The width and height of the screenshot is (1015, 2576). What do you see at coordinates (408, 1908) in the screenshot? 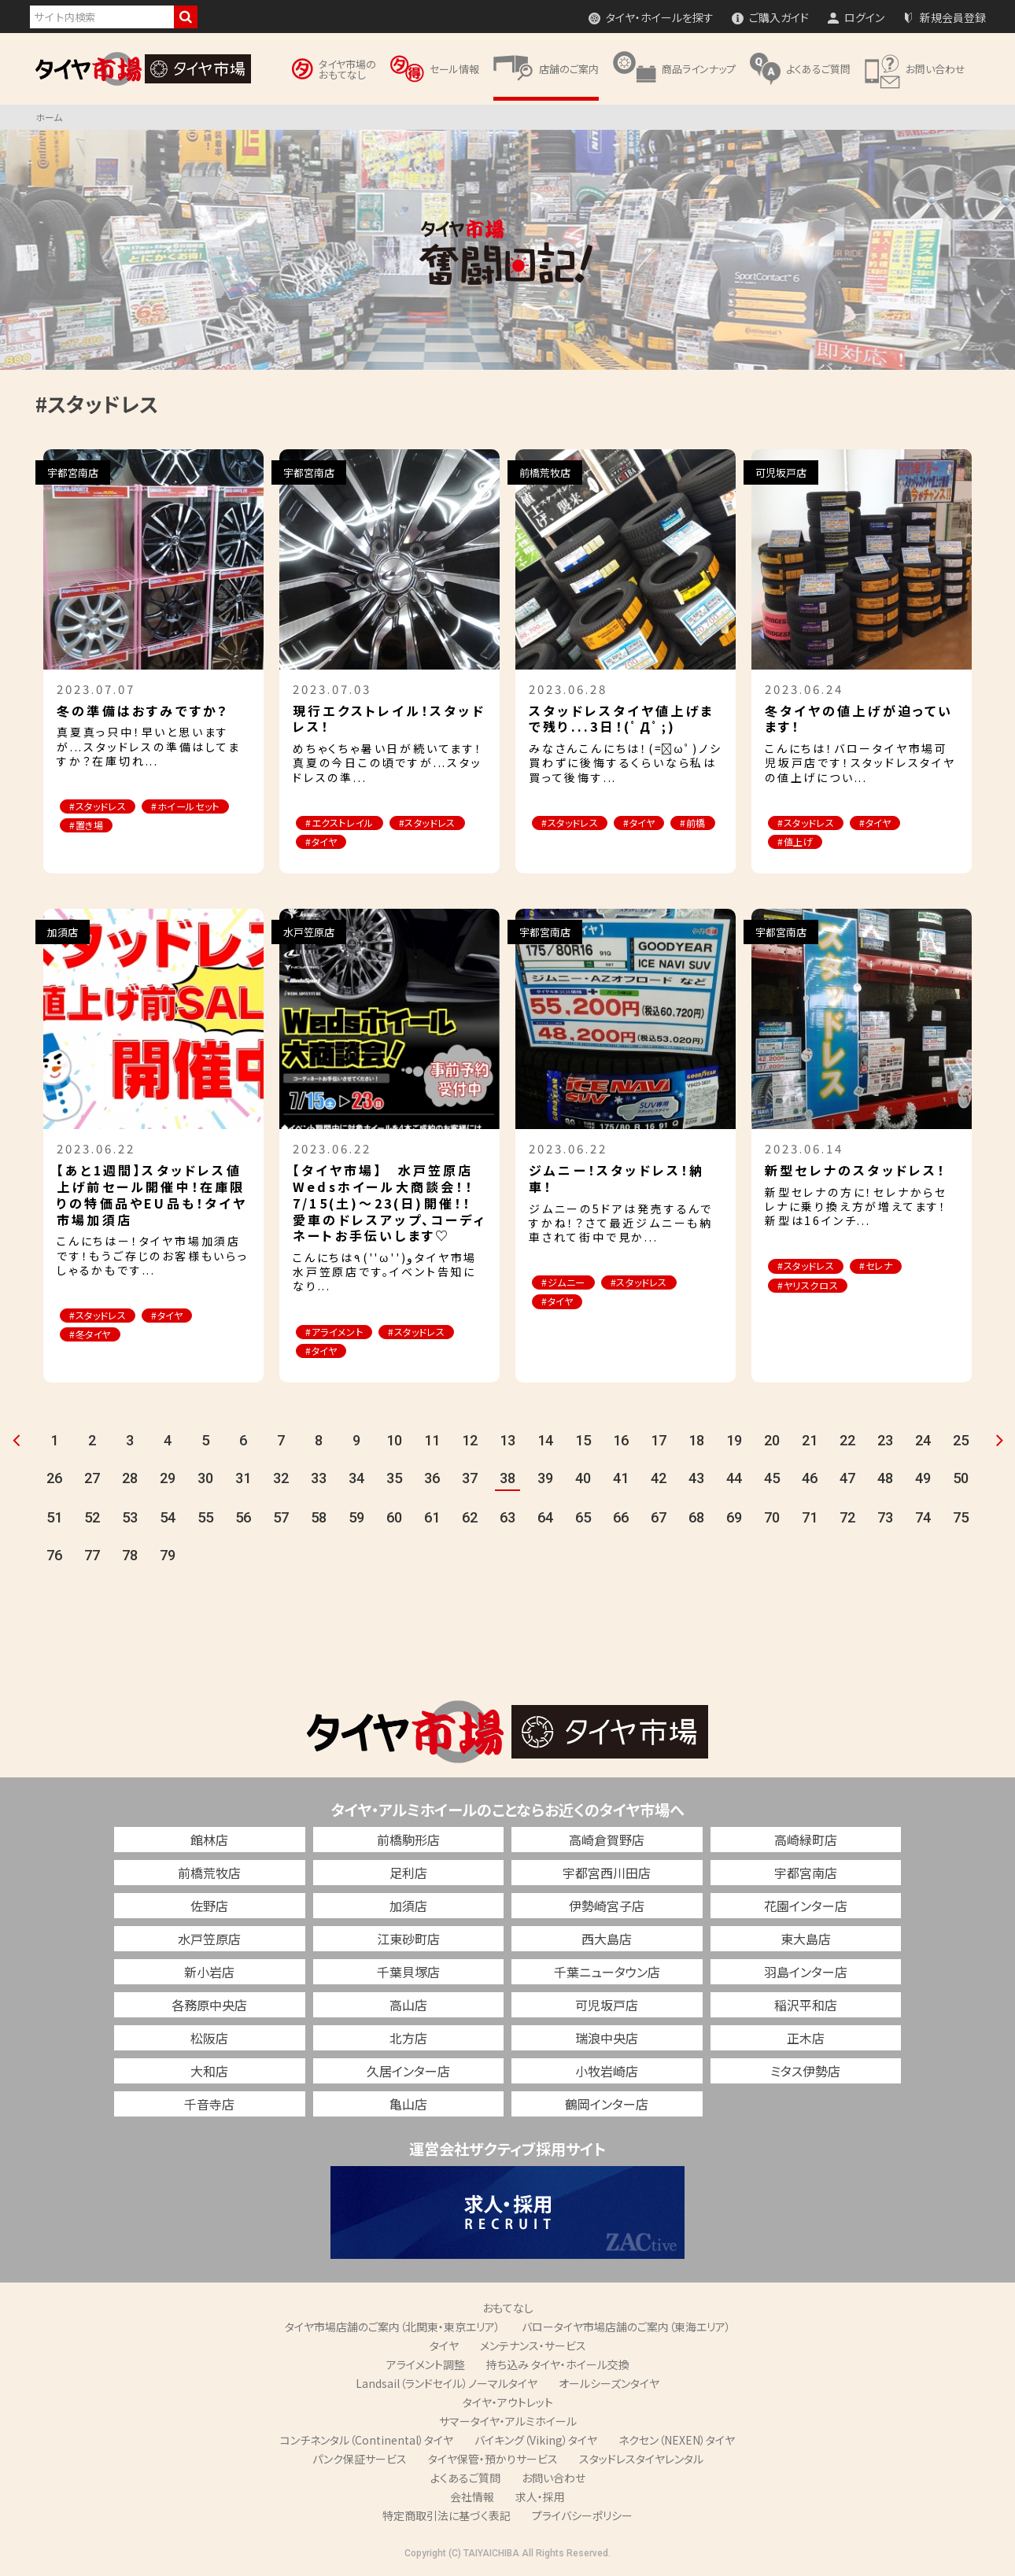
I see `加須店` at bounding box center [408, 1908].